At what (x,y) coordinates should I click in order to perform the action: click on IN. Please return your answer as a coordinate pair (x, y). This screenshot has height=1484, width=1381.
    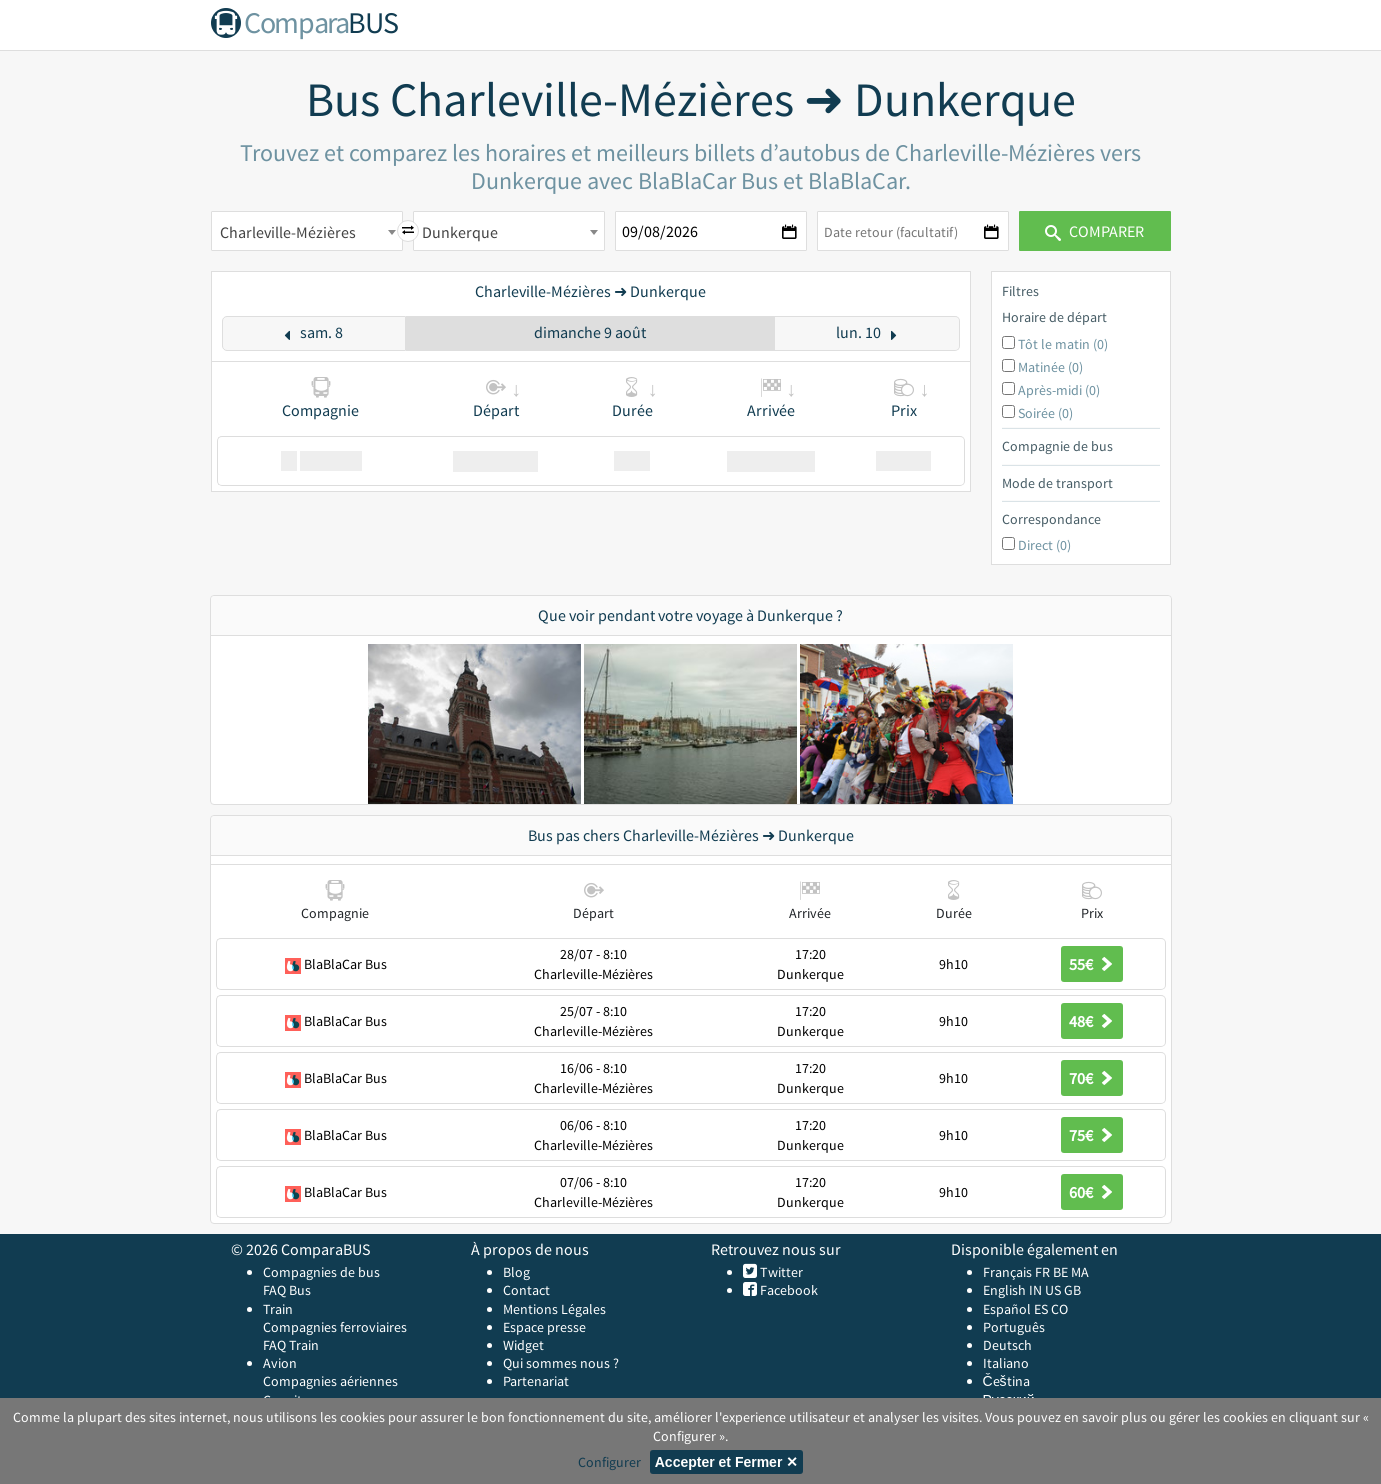
    Looking at the image, I should click on (1035, 1290).